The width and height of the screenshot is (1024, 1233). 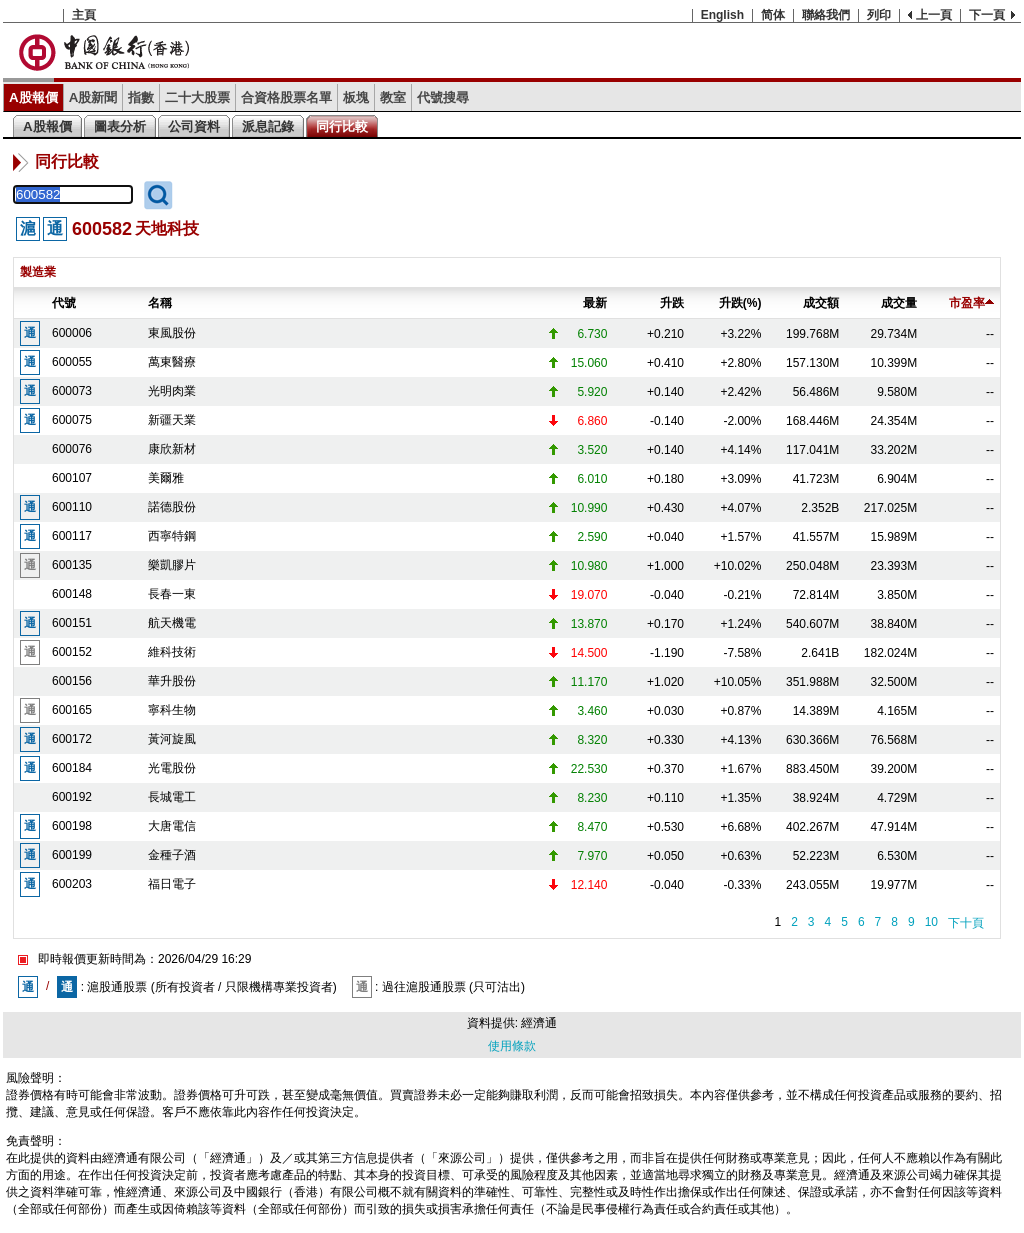 I want to click on 東風股份, so click(x=172, y=333).